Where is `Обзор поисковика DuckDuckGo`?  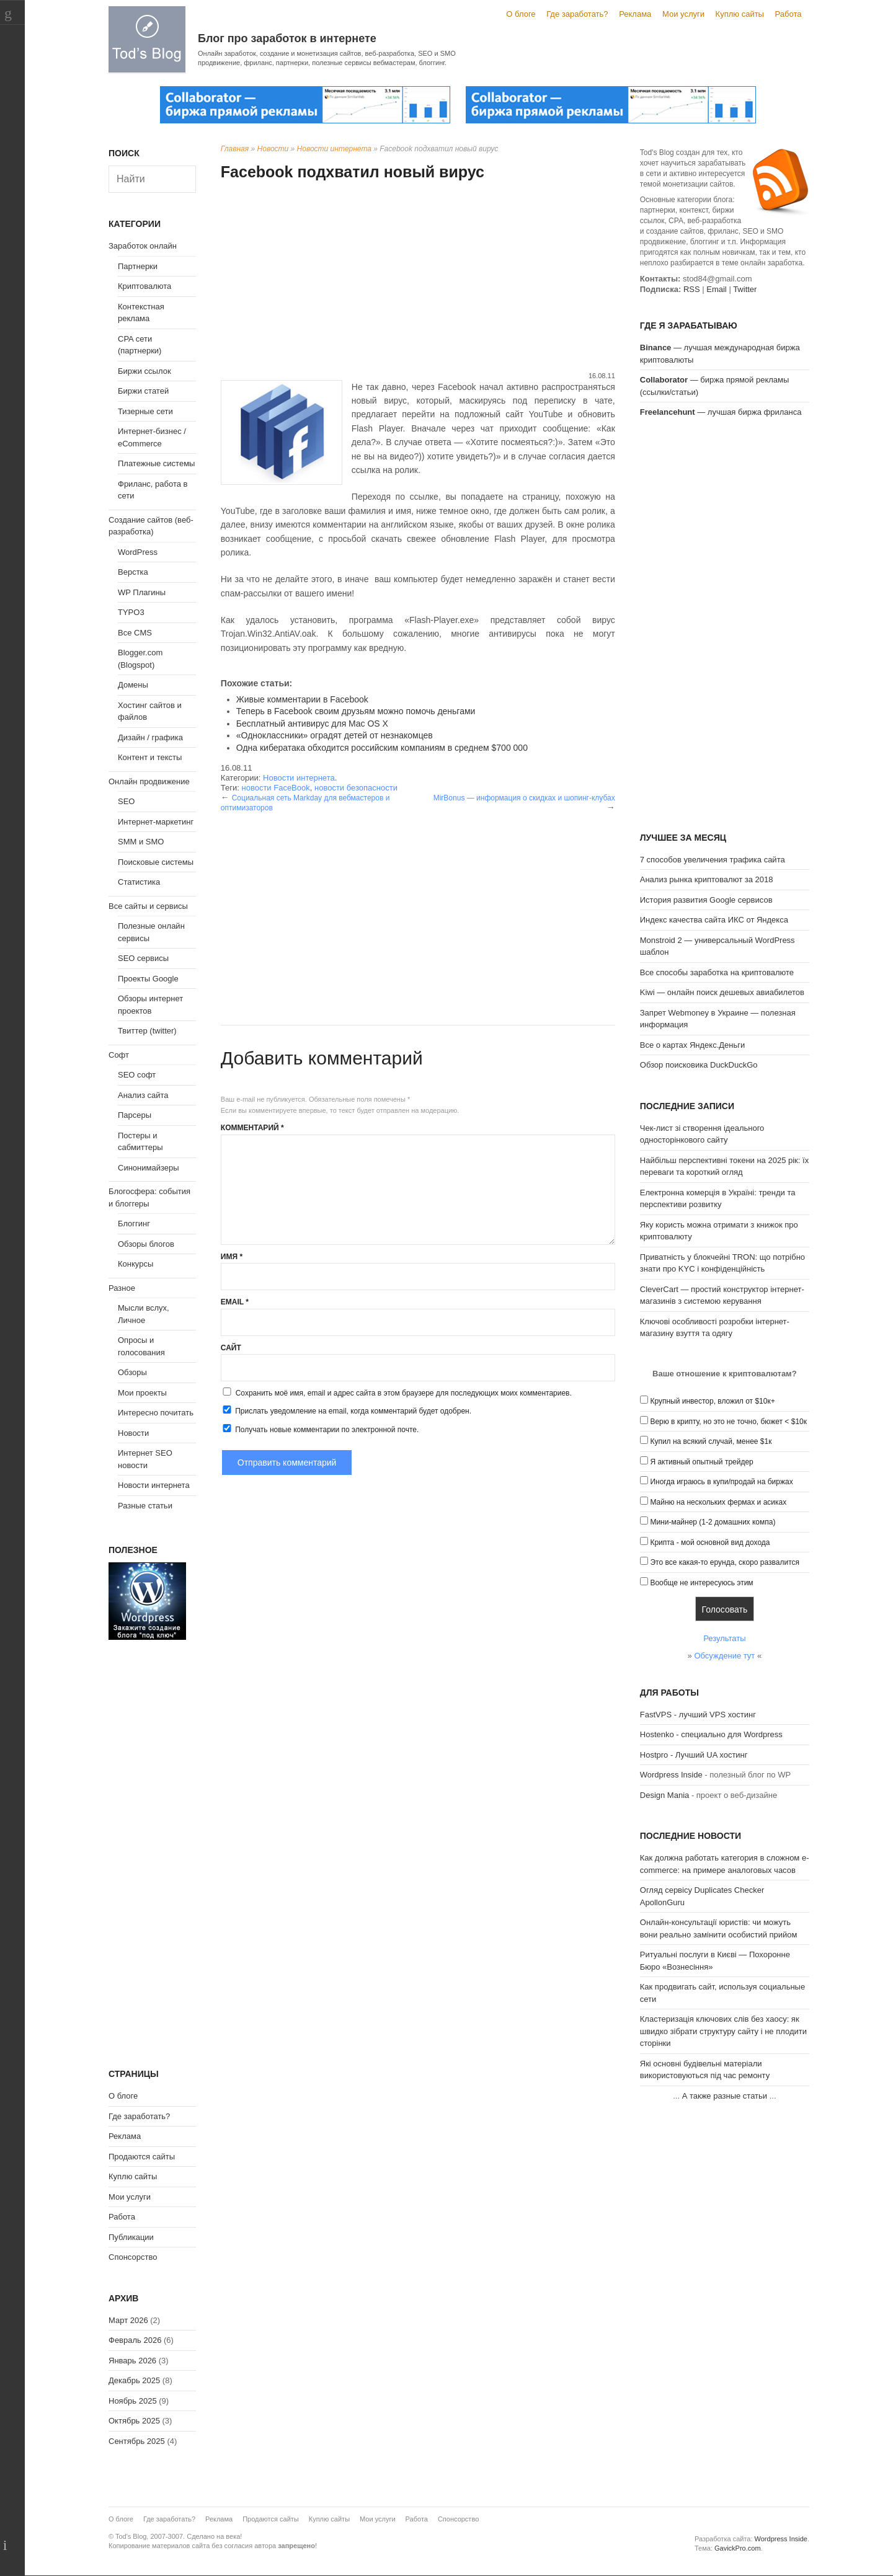
Обзор поисковика DuckDuckGo is located at coordinates (699, 1064).